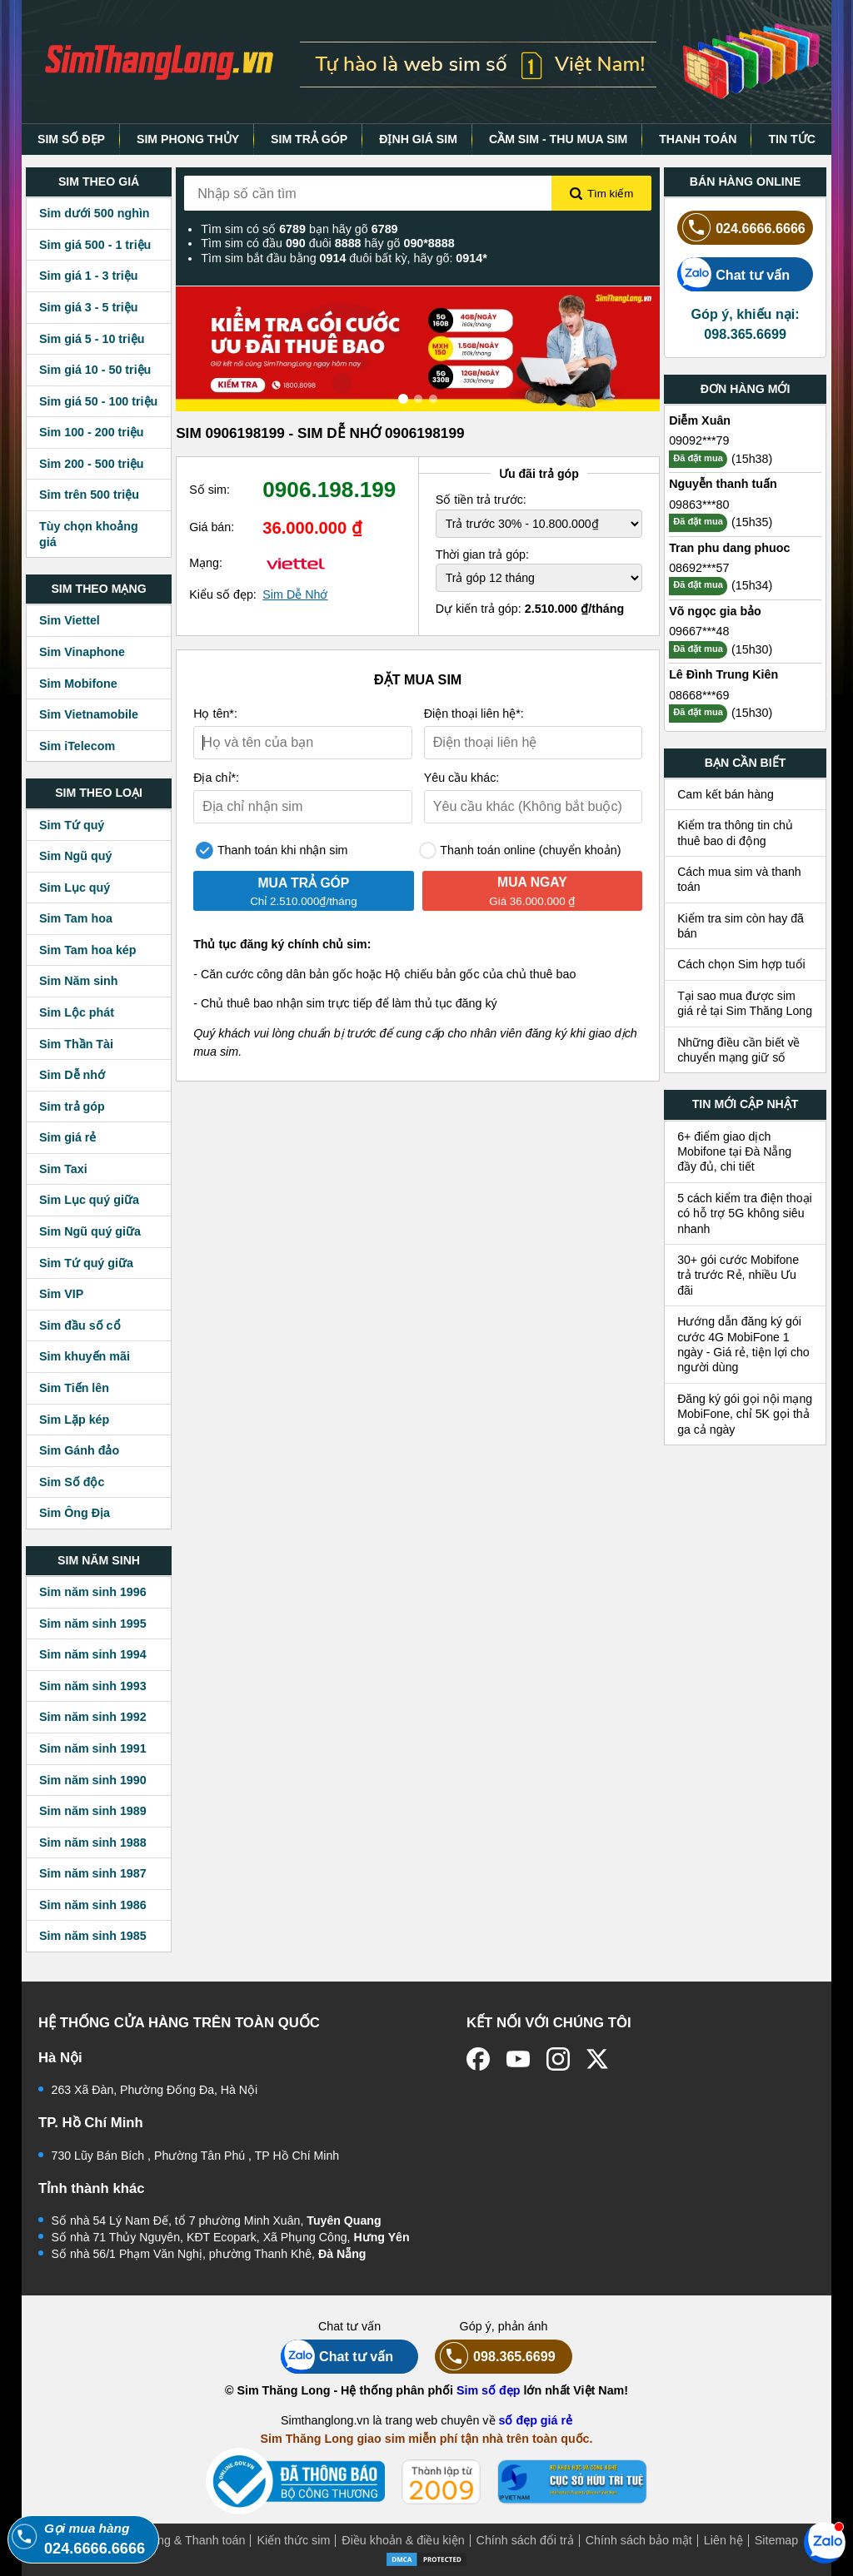 The height and width of the screenshot is (2576, 853). What do you see at coordinates (293, 2540) in the screenshot?
I see `Kiến thức sim` at bounding box center [293, 2540].